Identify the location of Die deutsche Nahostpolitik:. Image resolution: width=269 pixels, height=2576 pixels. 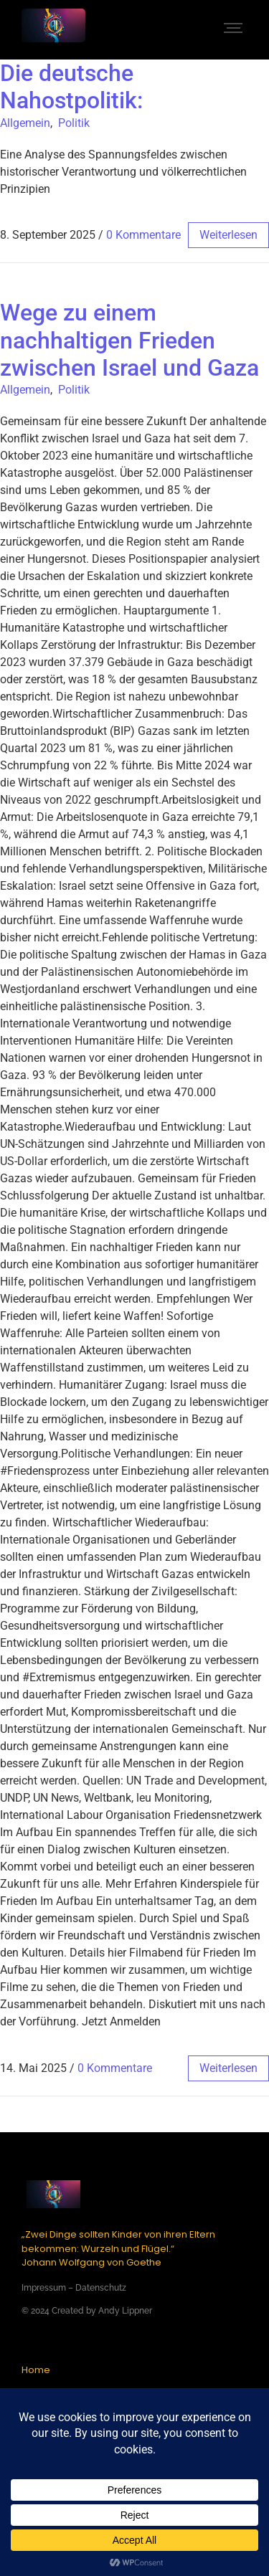
(71, 87).